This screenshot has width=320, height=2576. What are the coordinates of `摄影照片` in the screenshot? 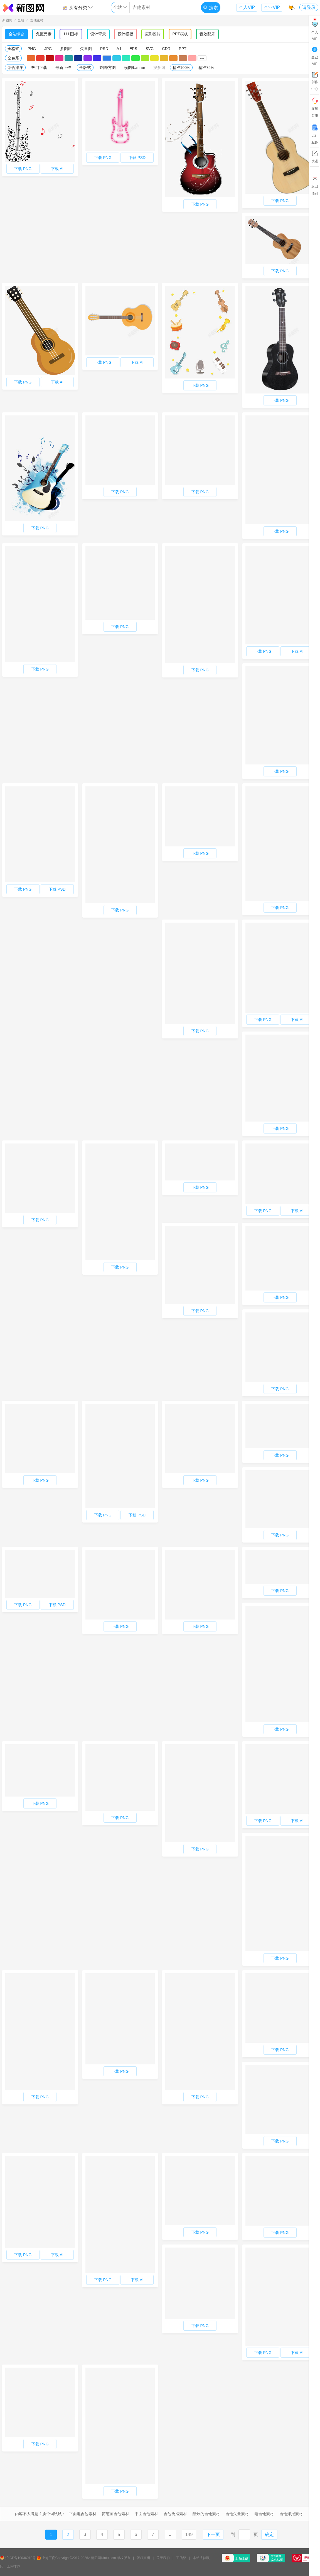 It's located at (153, 34).